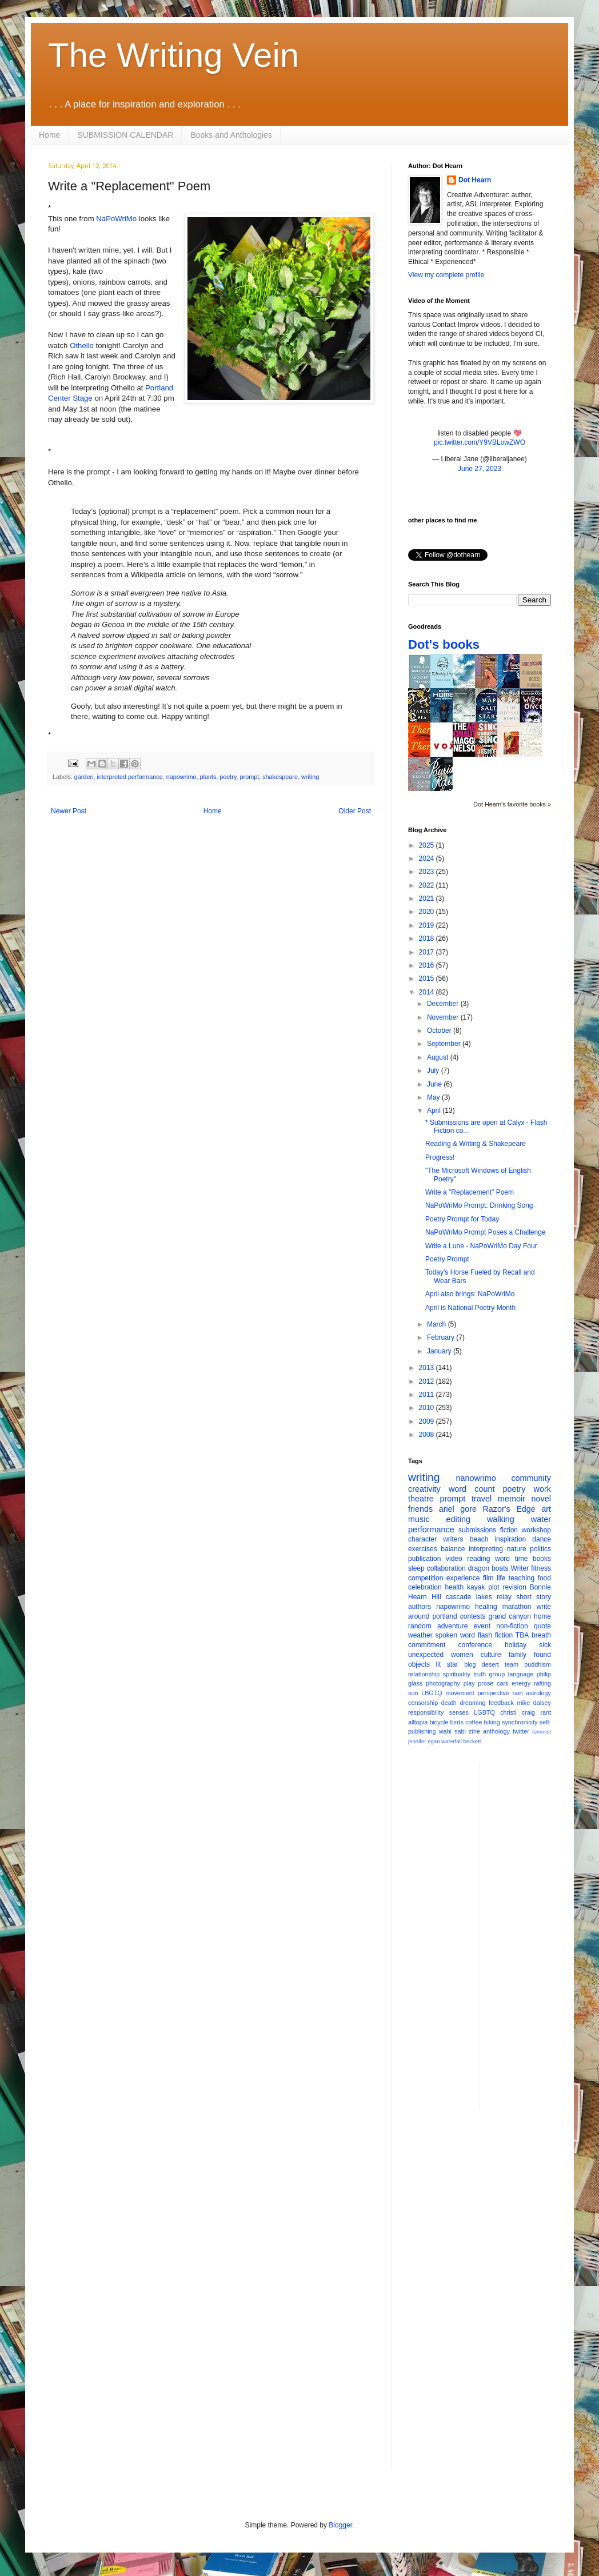 Image resolution: width=599 pixels, height=2576 pixels. I want to click on 2017, so click(427, 952).